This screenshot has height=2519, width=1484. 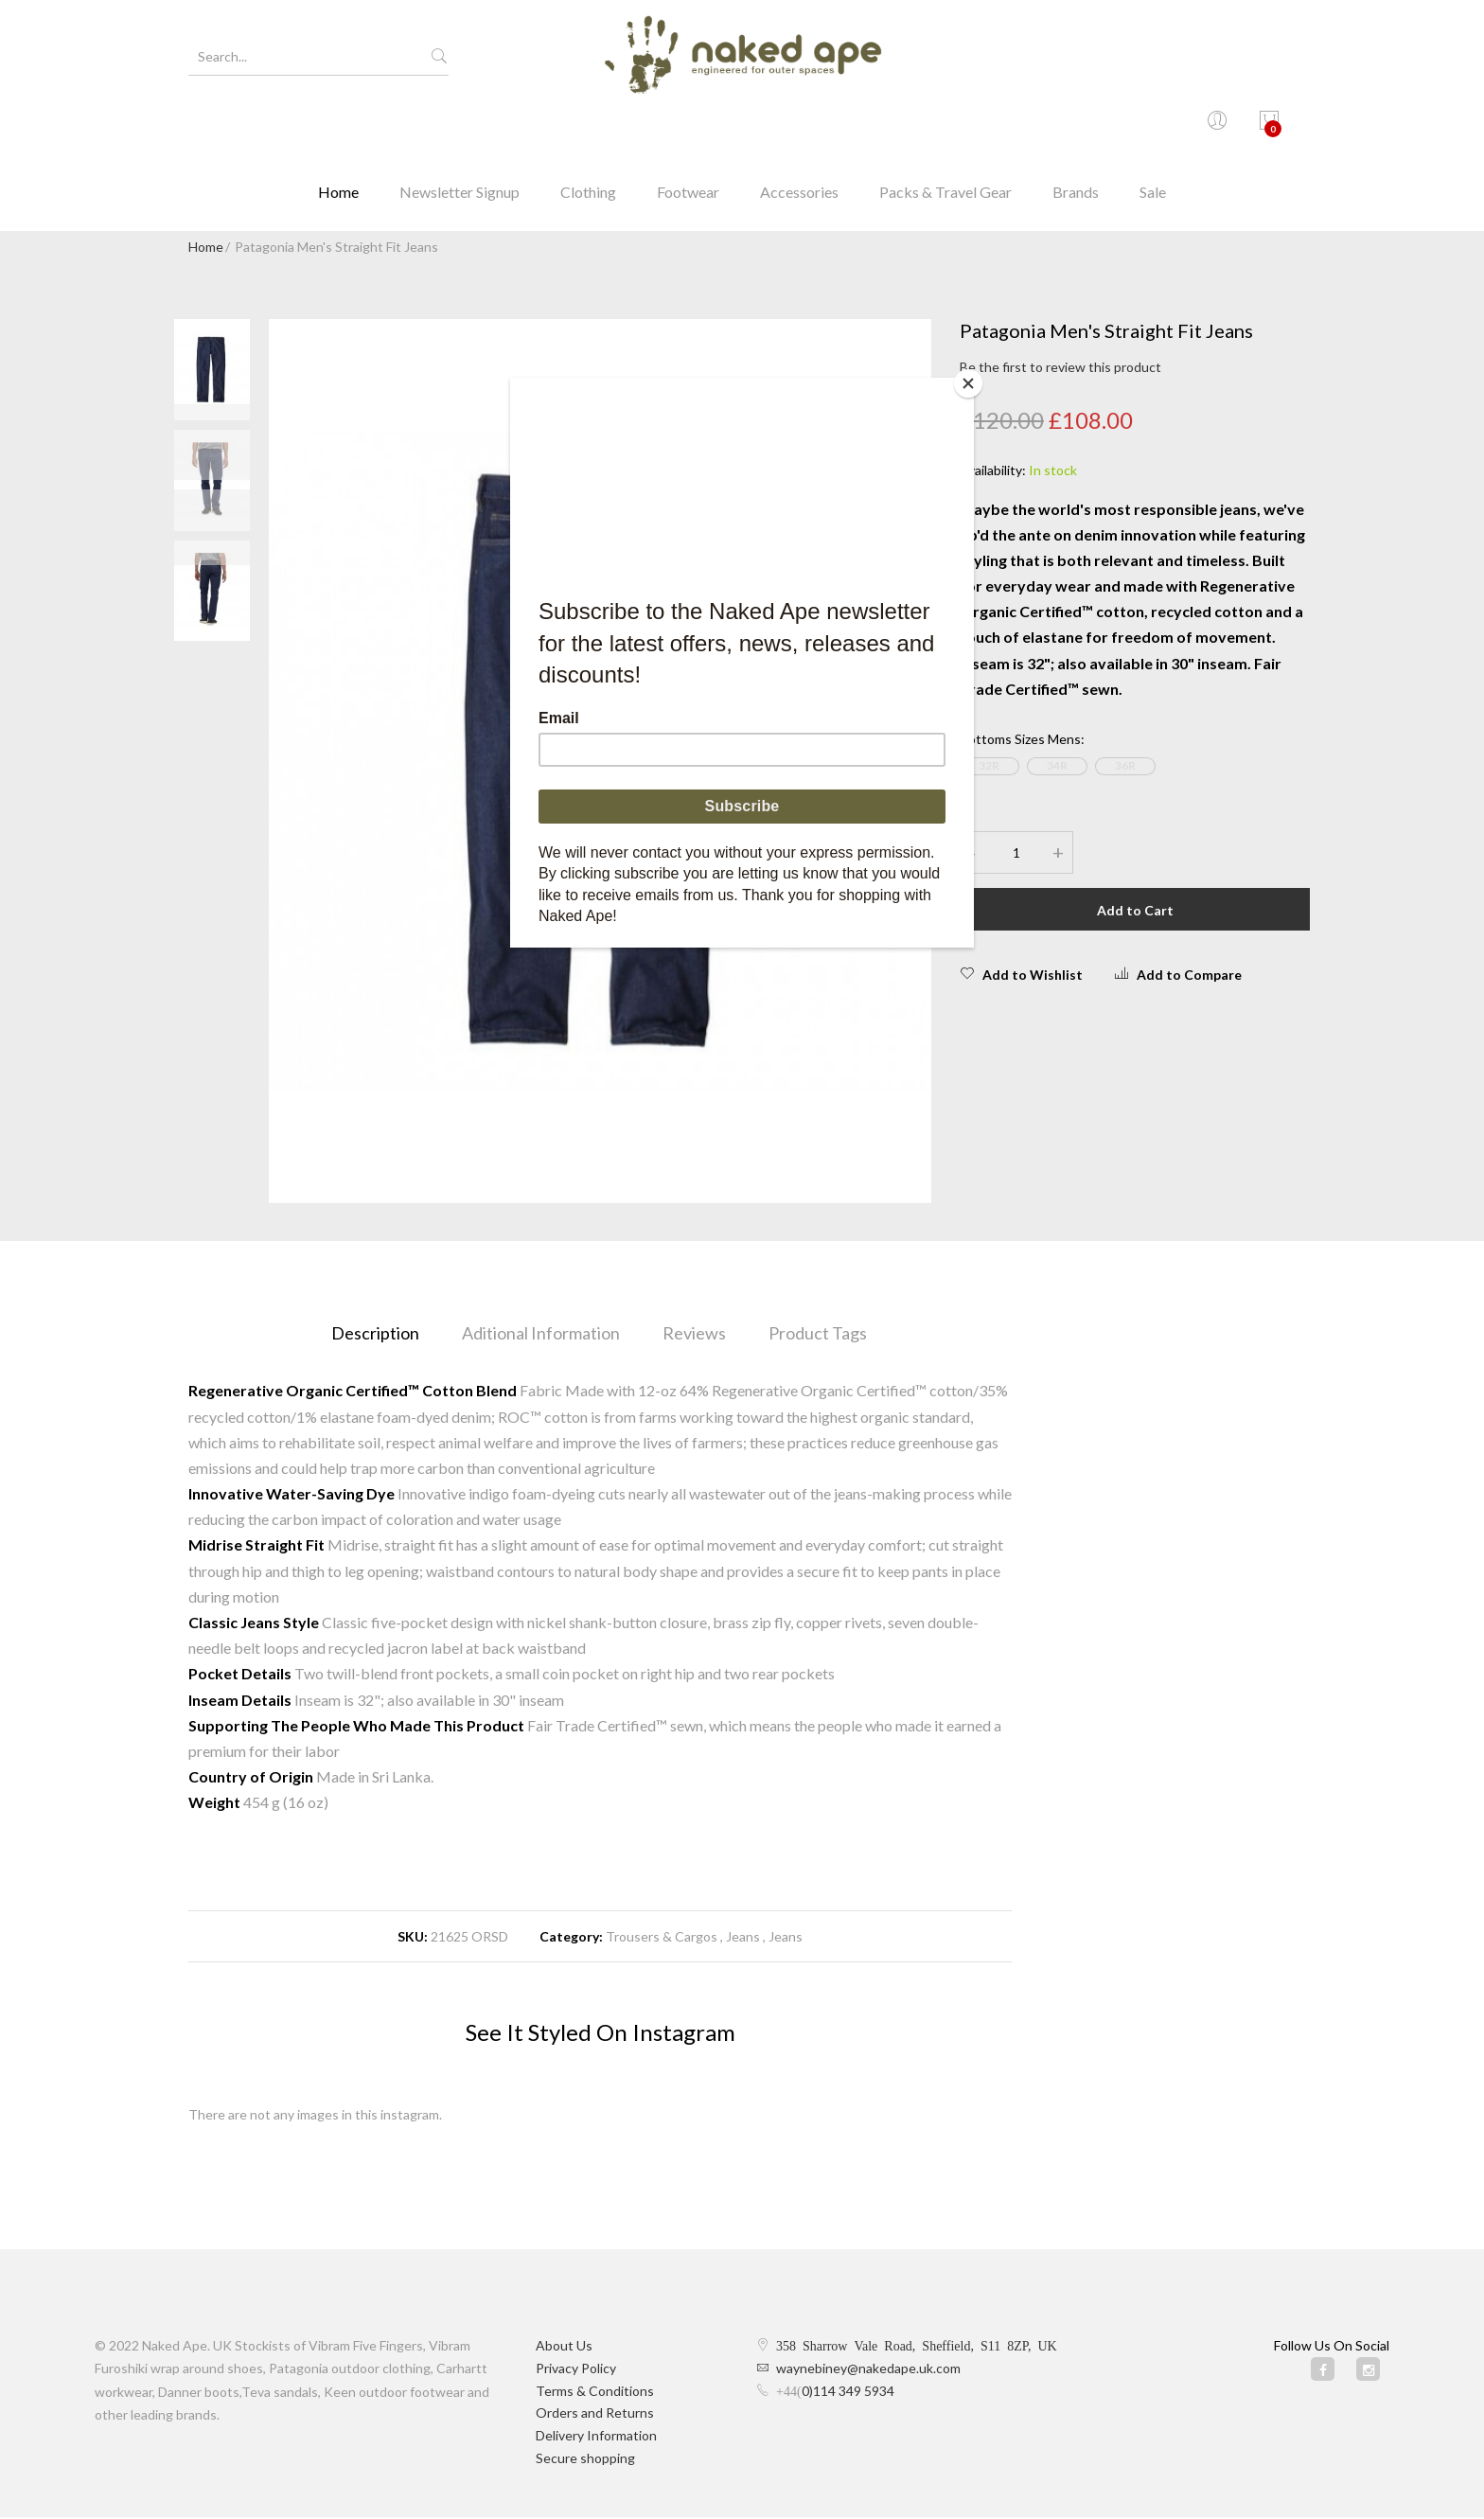 What do you see at coordinates (459, 127) in the screenshot?
I see `Newsletter Signup` at bounding box center [459, 127].